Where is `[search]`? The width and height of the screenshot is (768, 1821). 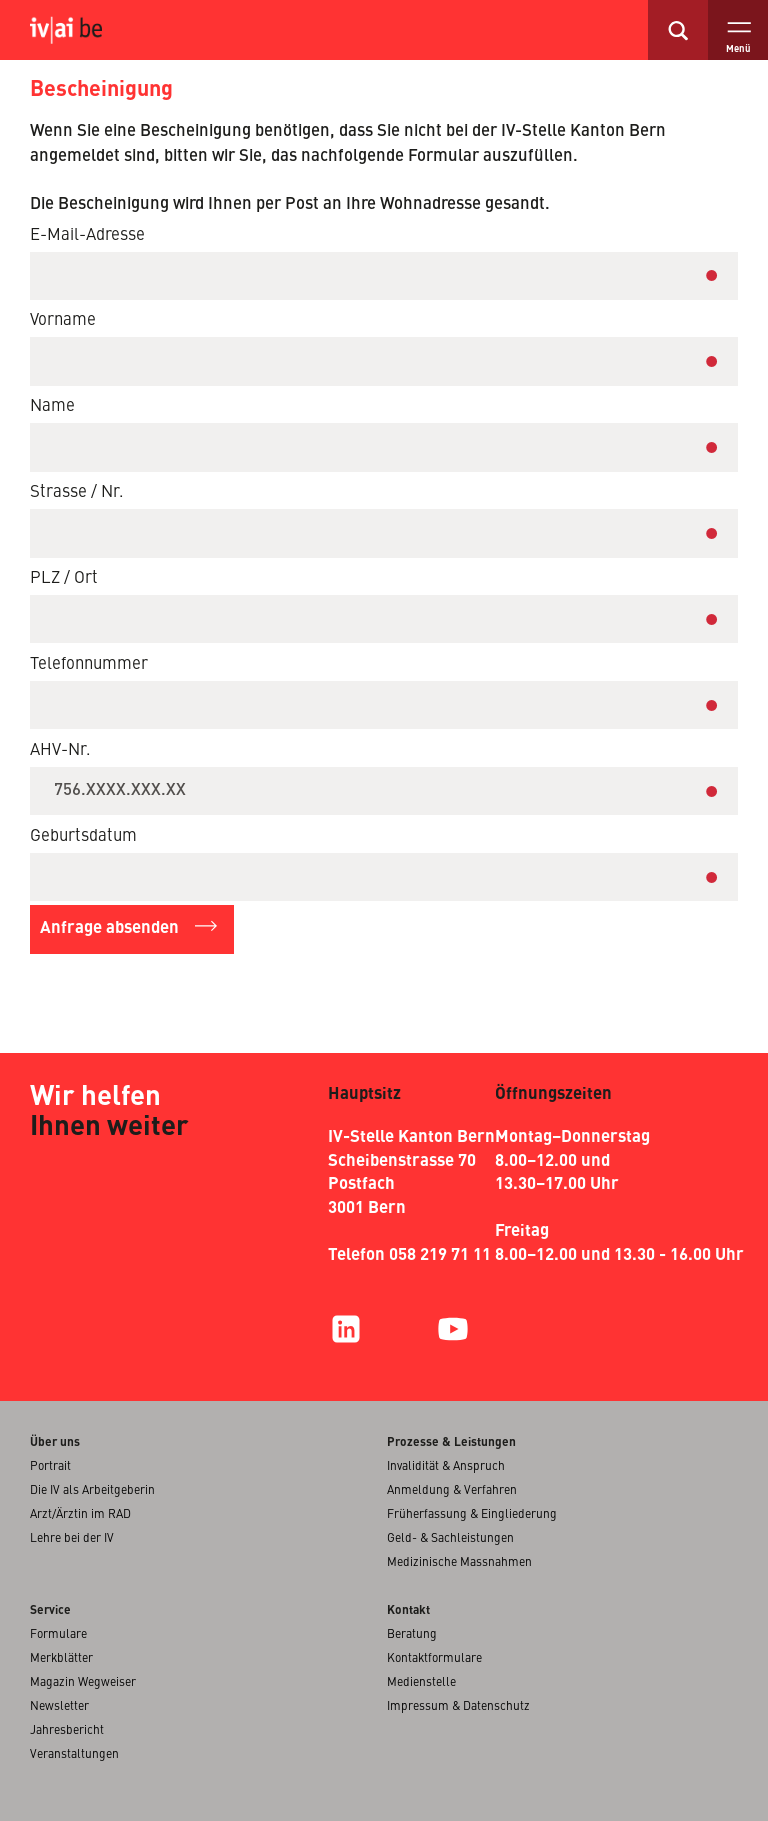 [search] is located at coordinates (678, 30).